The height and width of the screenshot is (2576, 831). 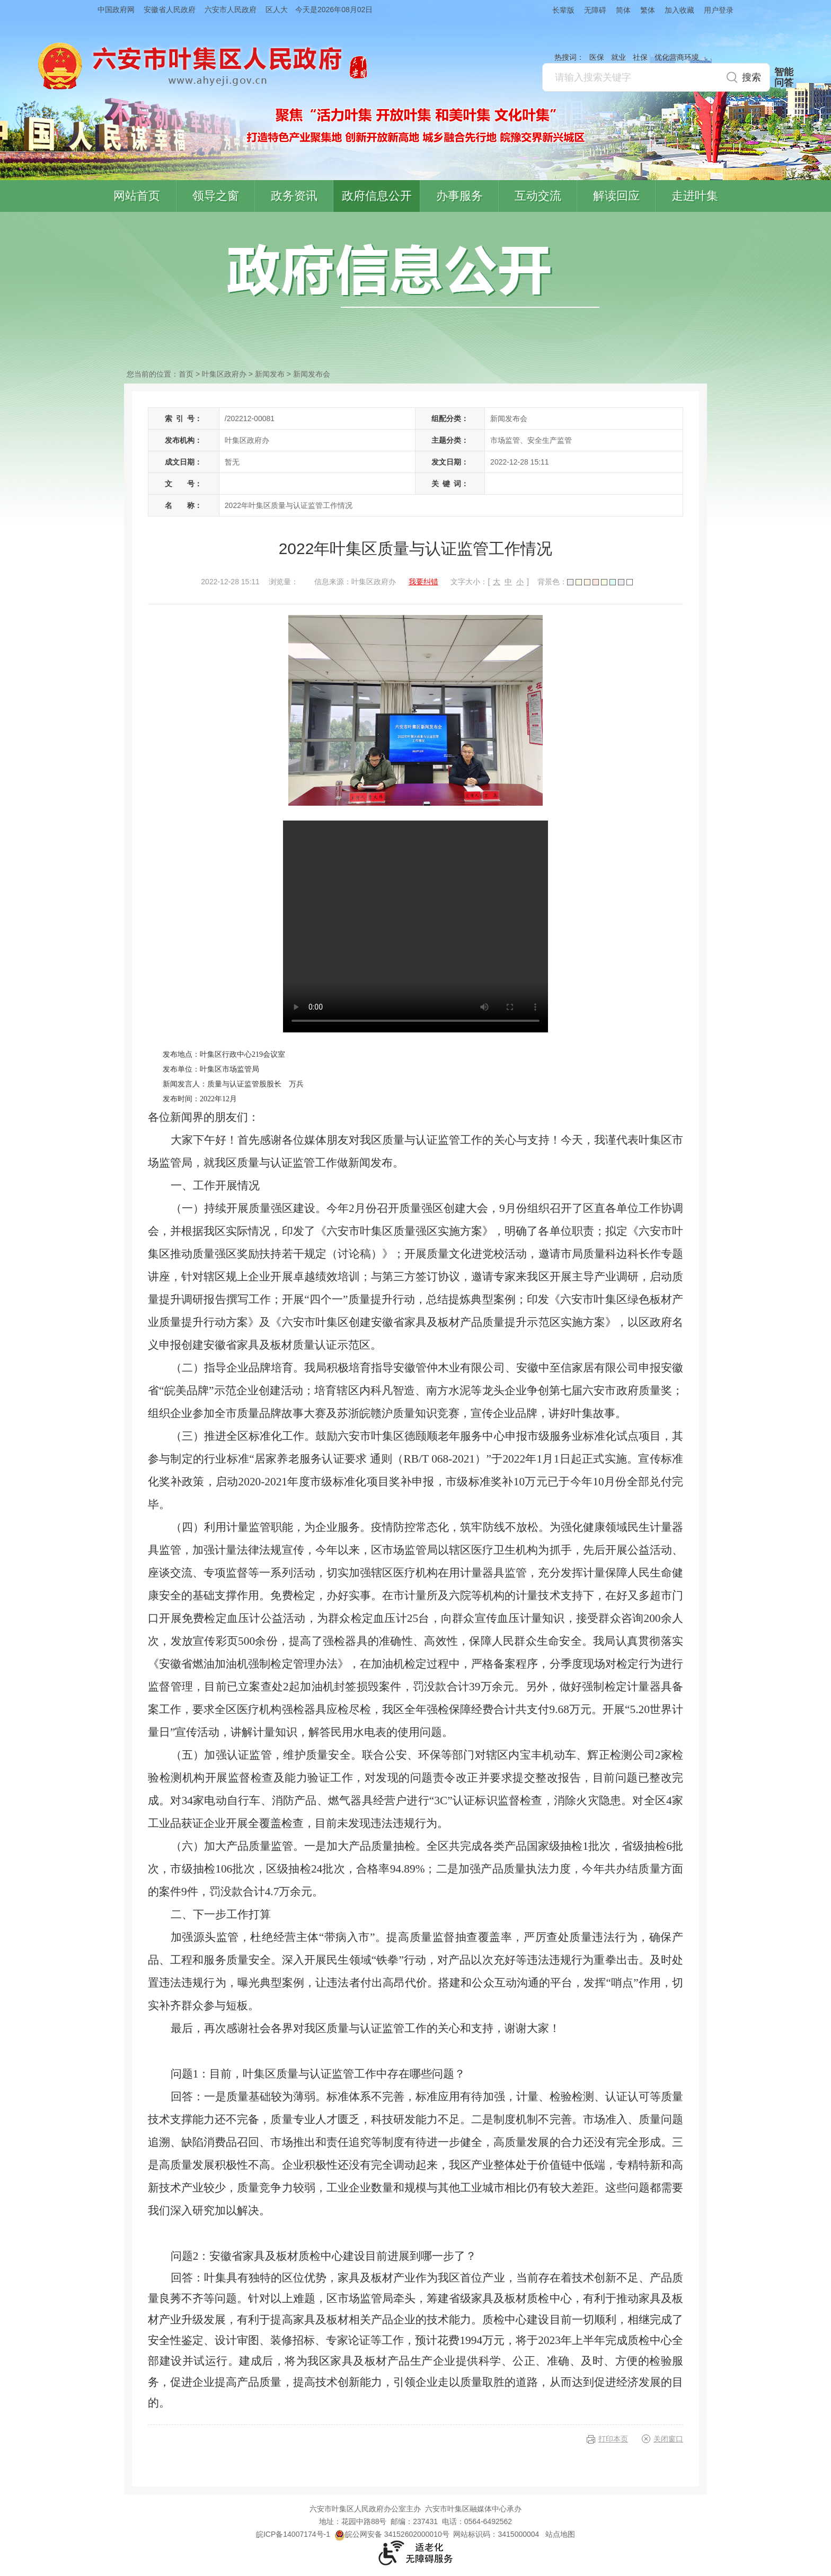 What do you see at coordinates (595, 10) in the screenshot?
I see `无障碍` at bounding box center [595, 10].